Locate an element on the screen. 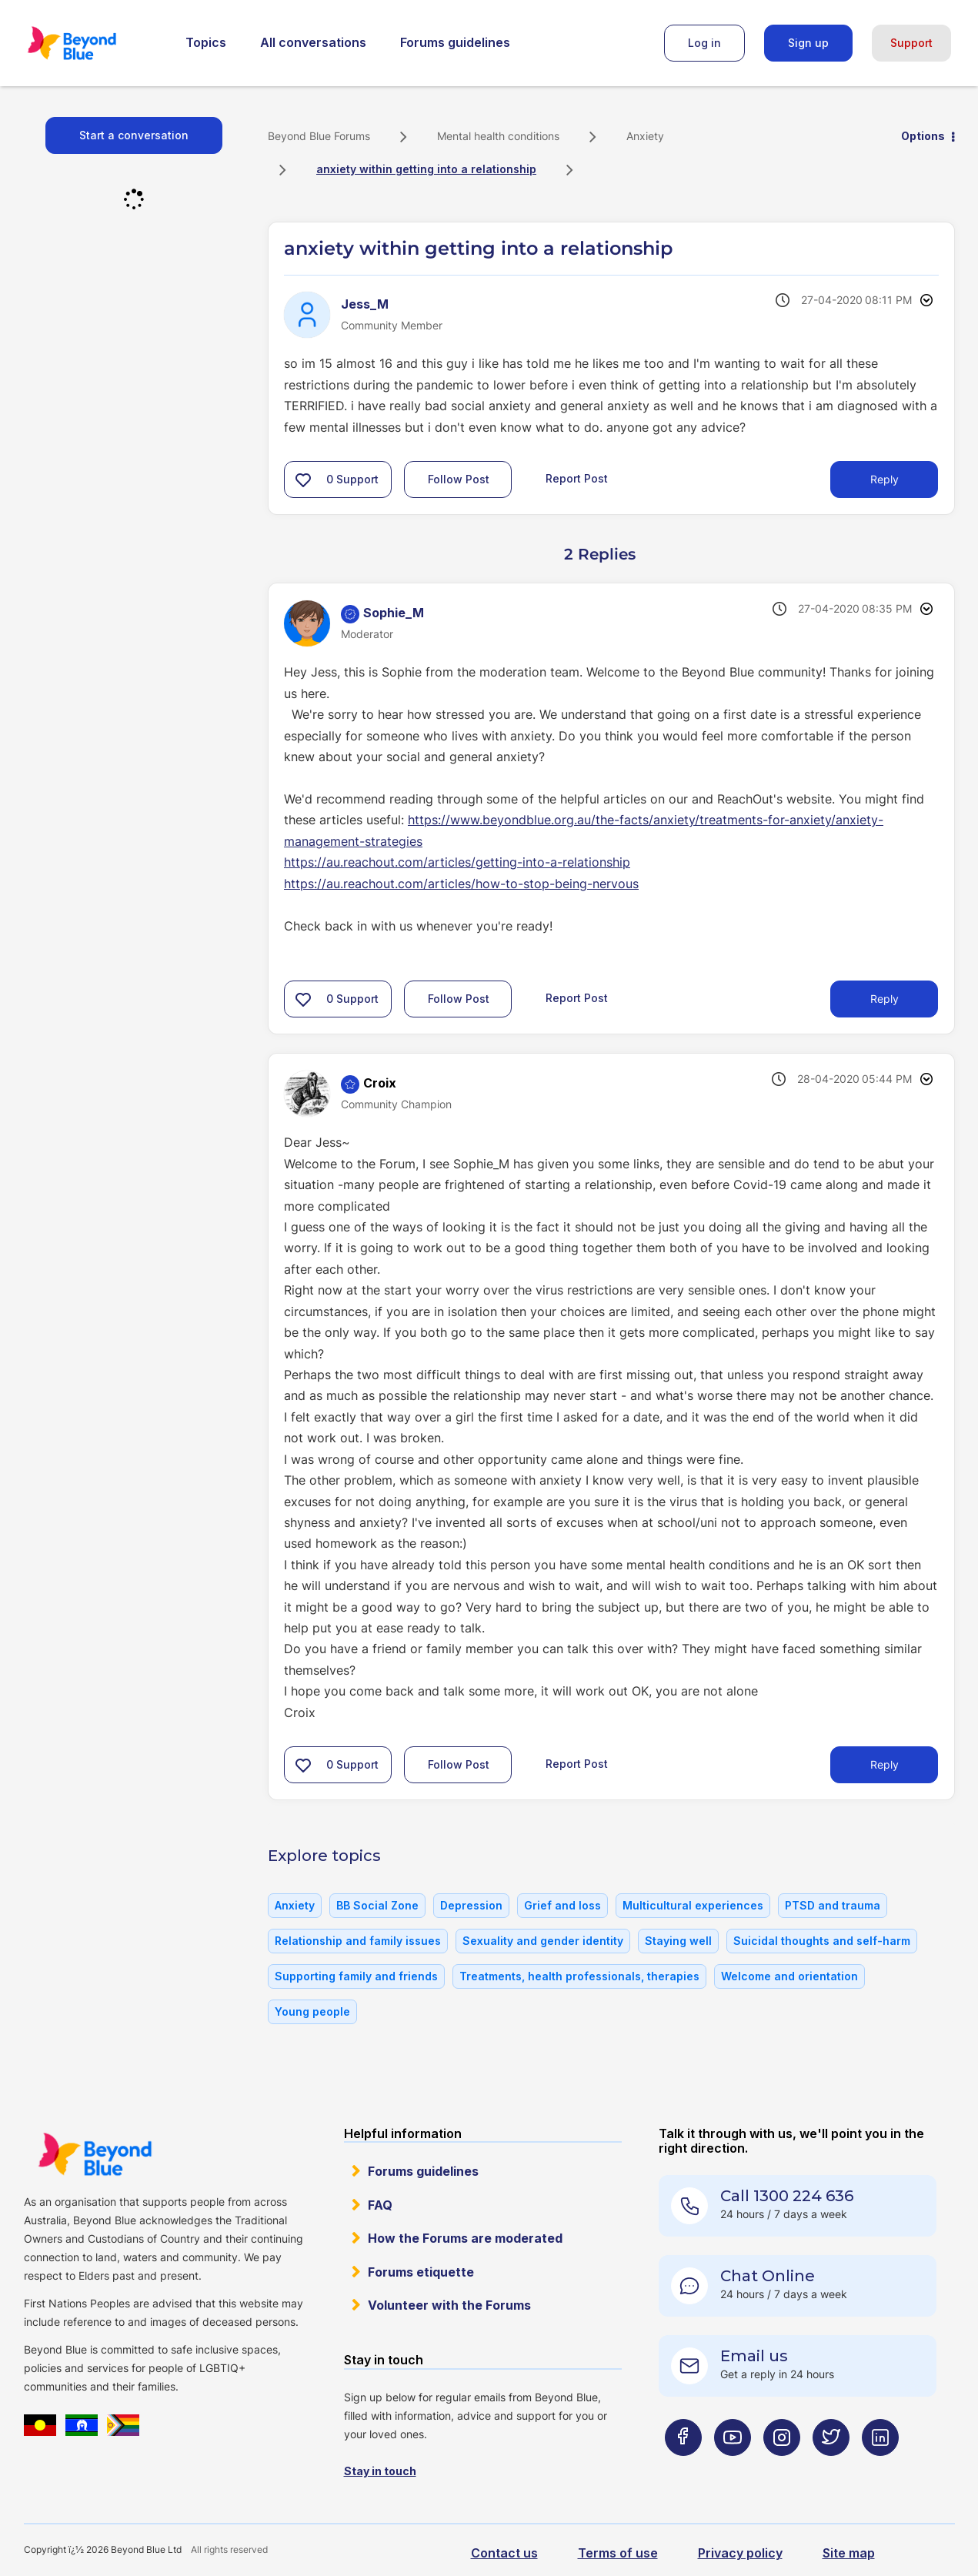 This screenshot has height=2576, width=978. All conversations is located at coordinates (313, 42).